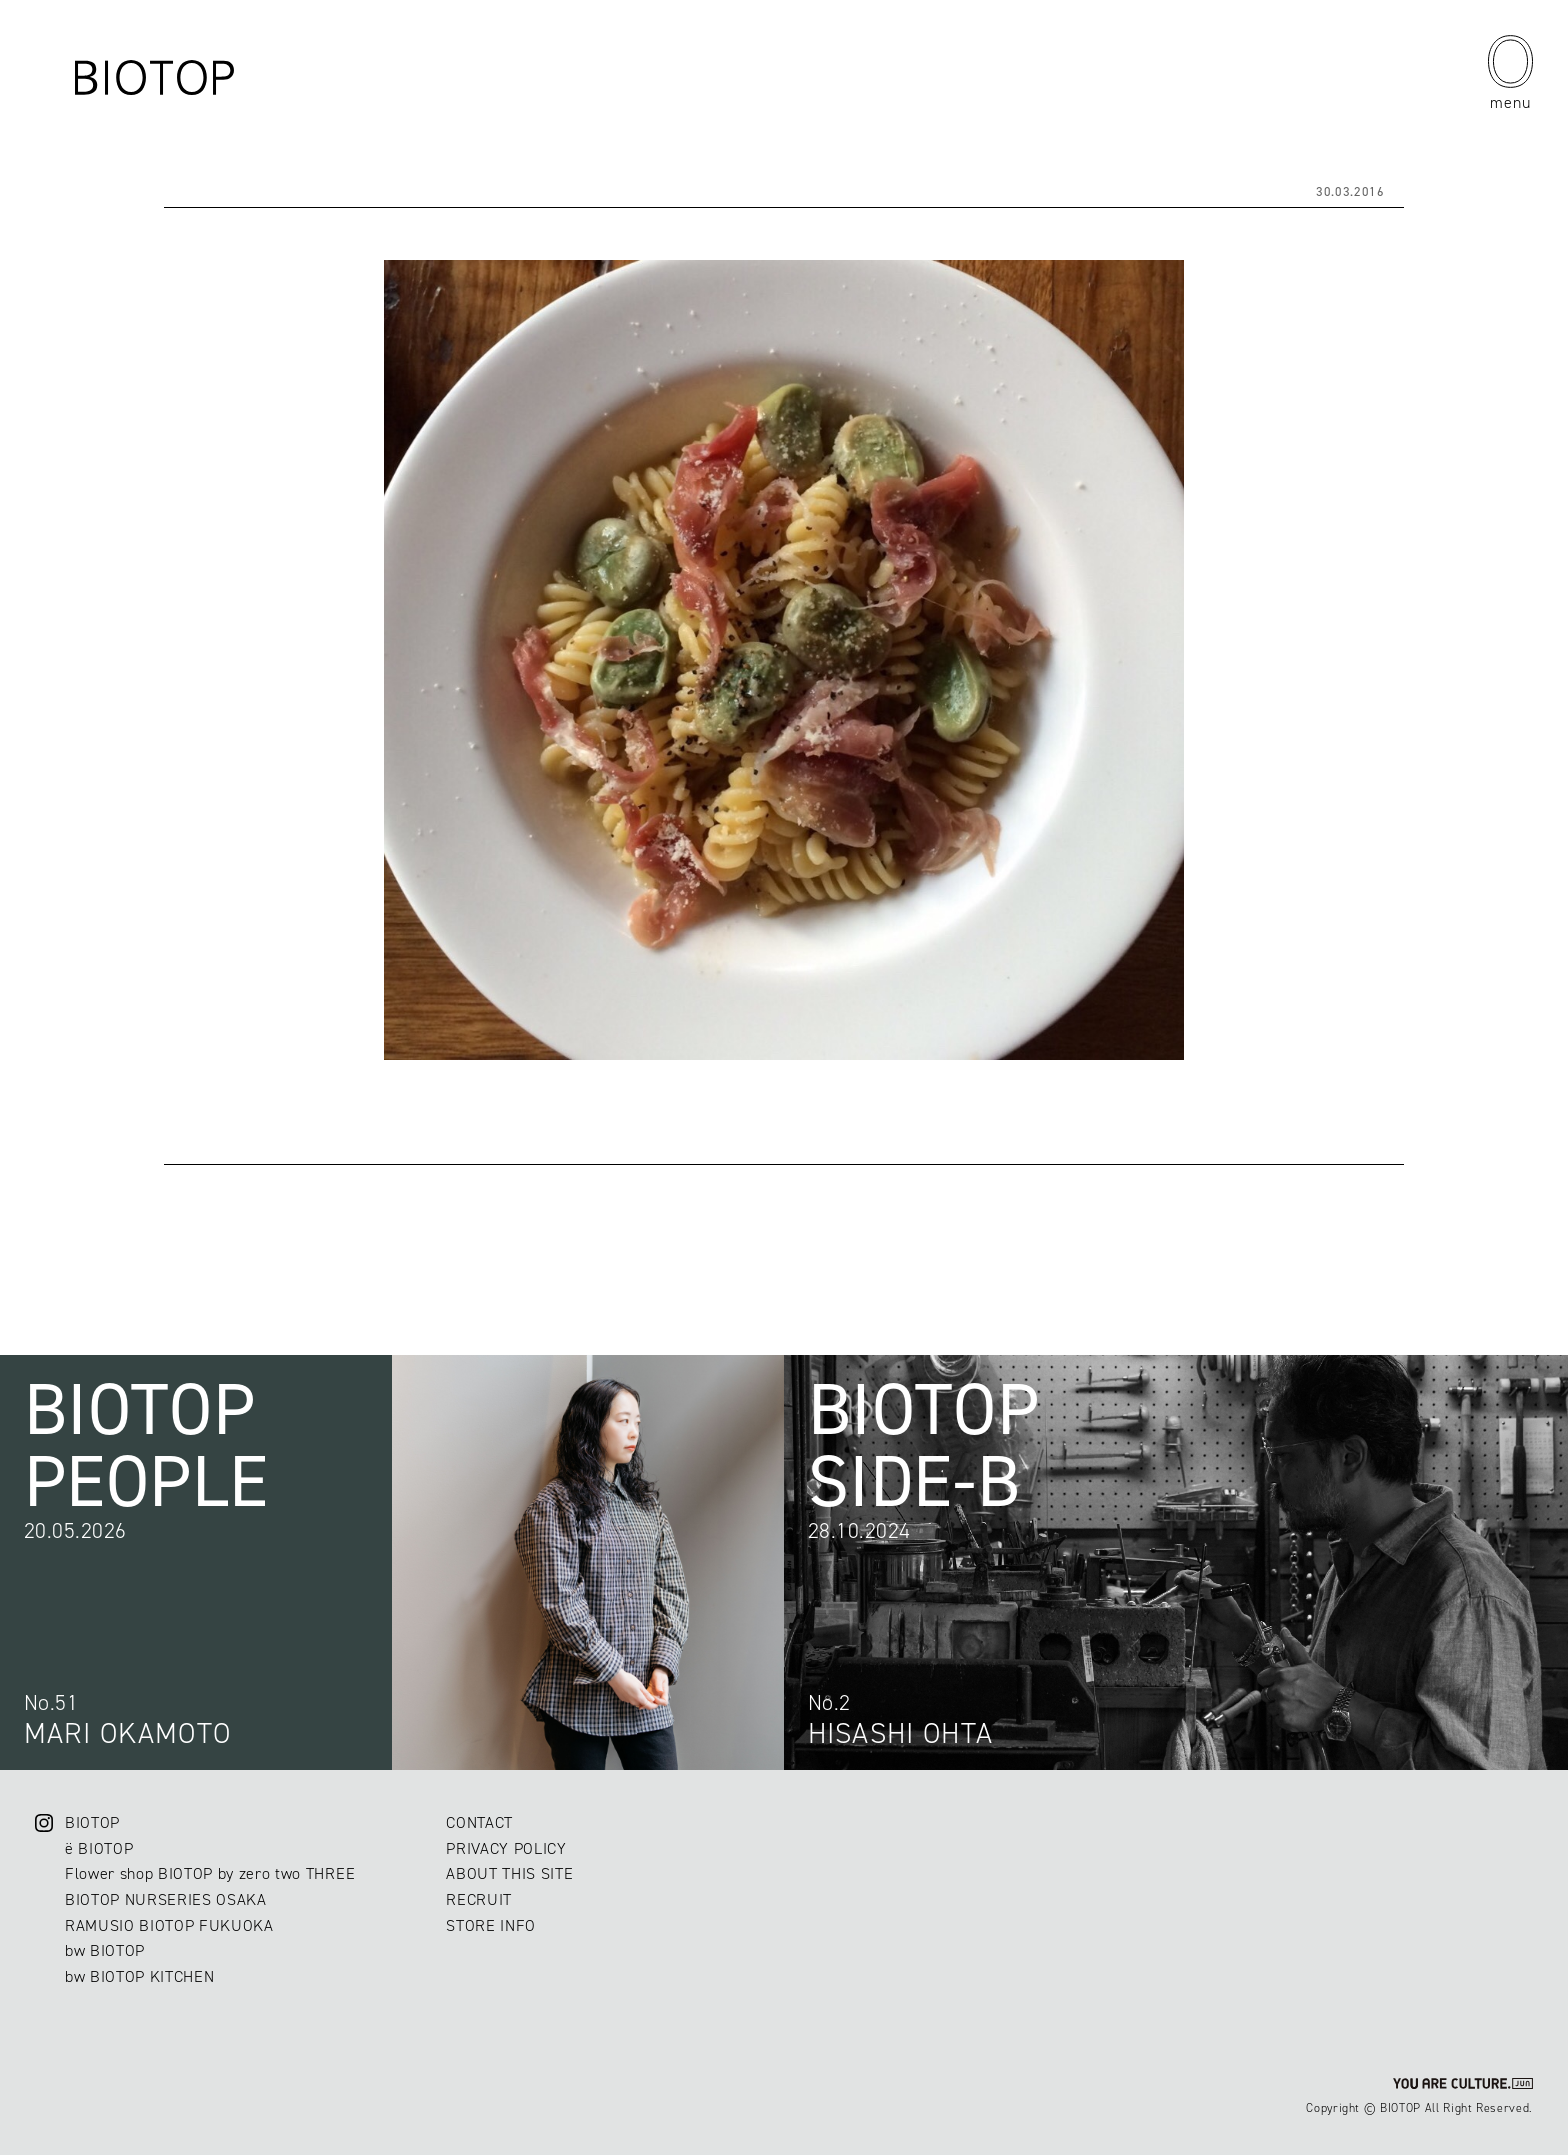 This screenshot has height=2155, width=1568. Describe the element at coordinates (166, 1899) in the screenshot. I see `BIOTOP NURSERIES OSAKA` at that location.